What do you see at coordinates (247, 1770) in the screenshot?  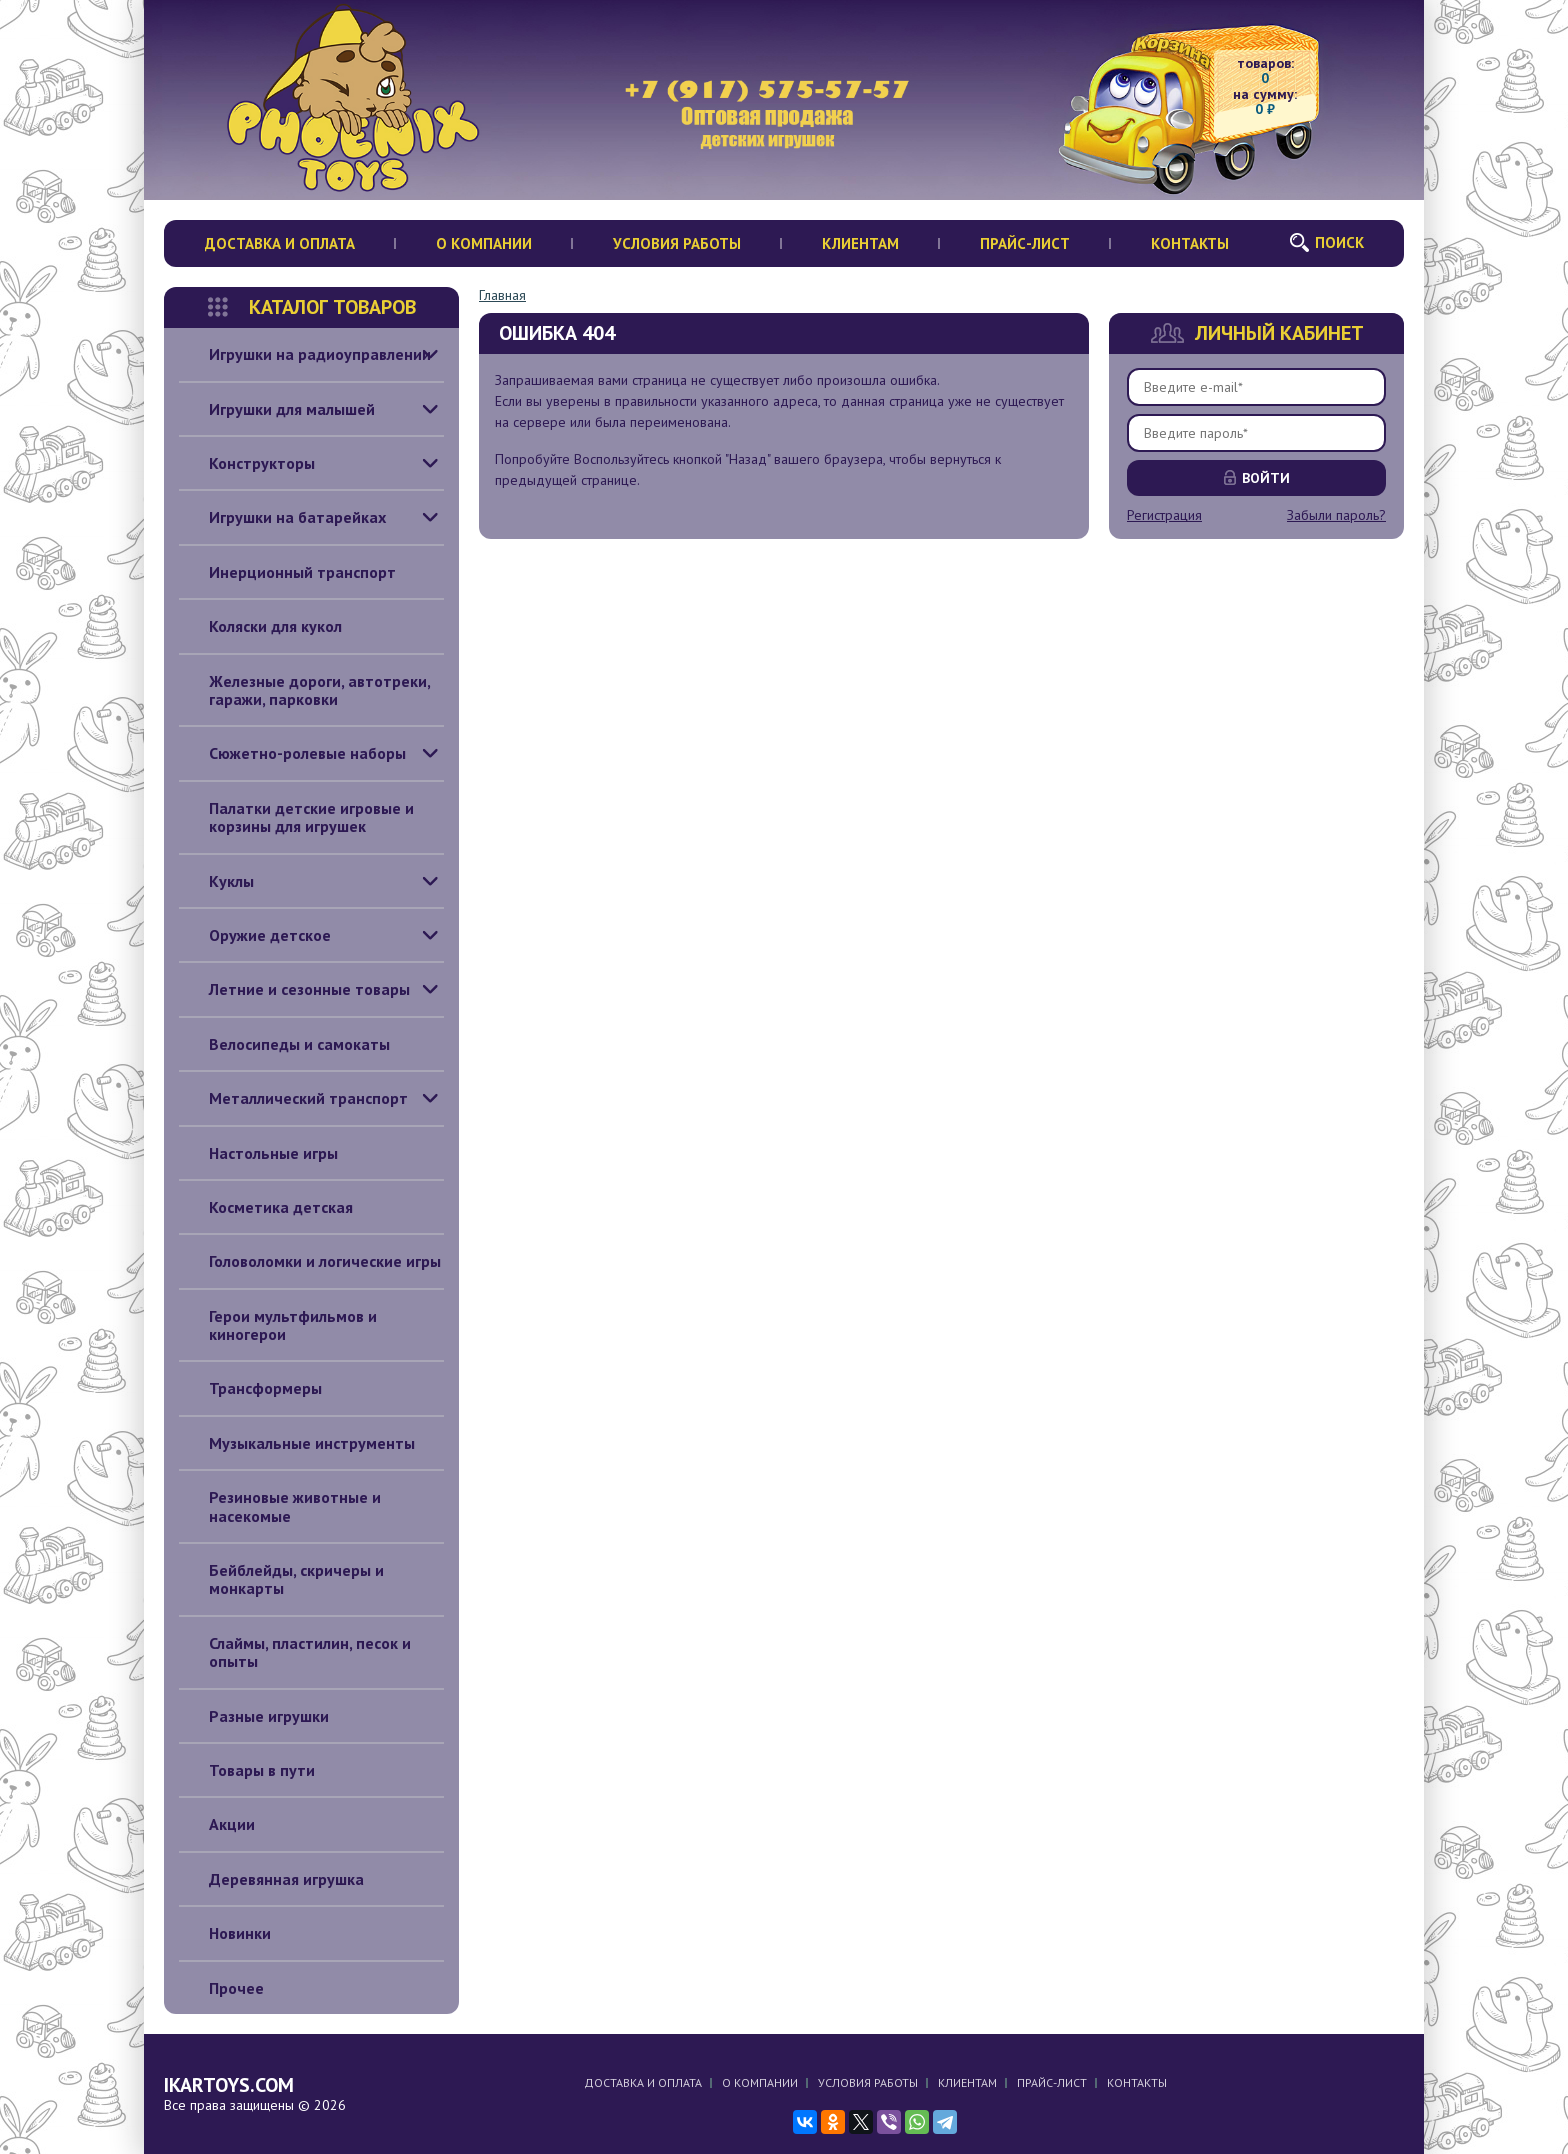 I see `Товары в пути` at bounding box center [247, 1770].